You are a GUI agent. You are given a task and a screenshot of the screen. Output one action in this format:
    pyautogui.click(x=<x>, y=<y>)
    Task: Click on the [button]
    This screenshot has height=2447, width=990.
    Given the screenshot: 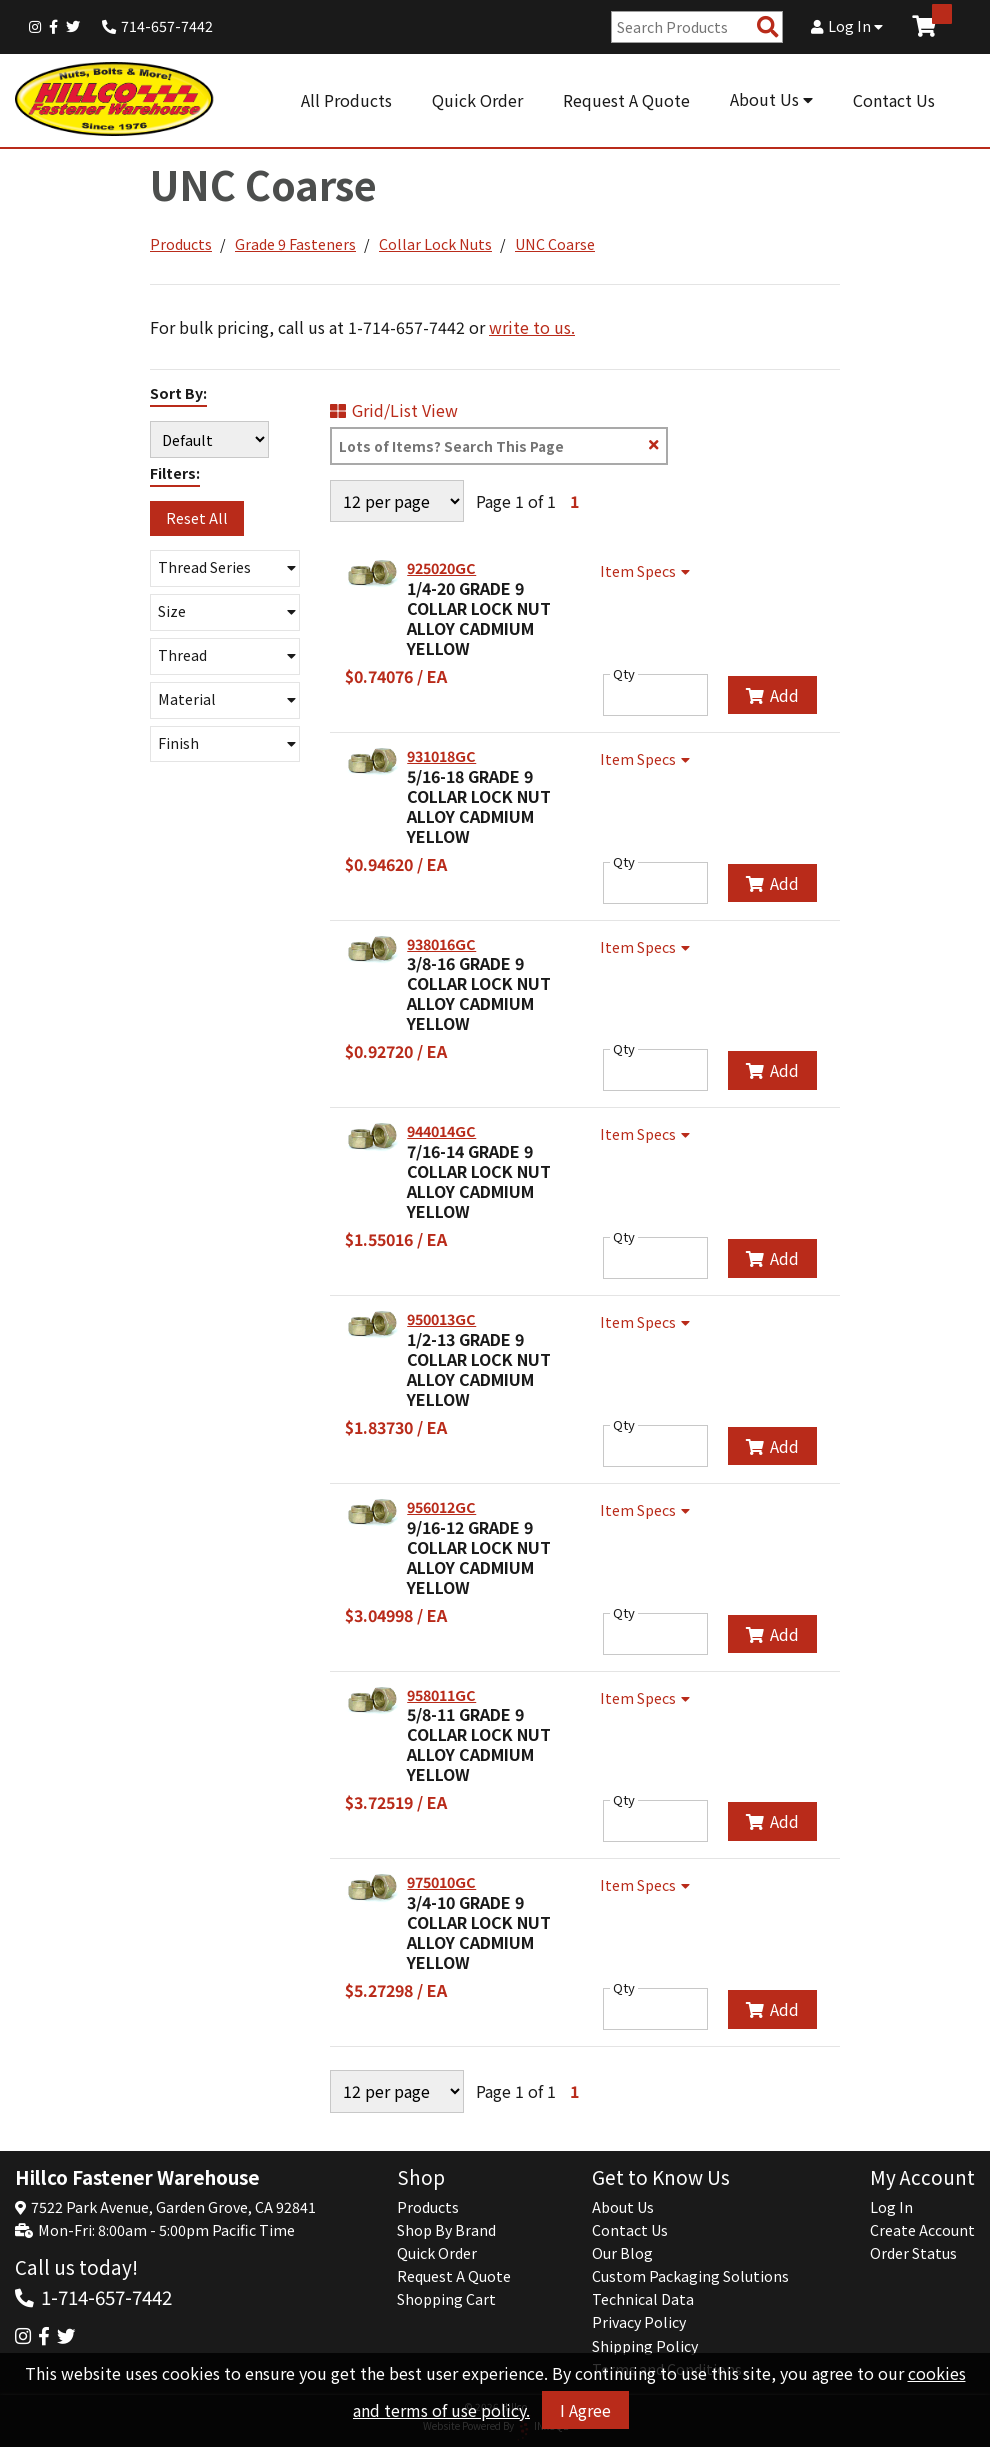 What is the action you would take?
    pyautogui.click(x=225, y=568)
    